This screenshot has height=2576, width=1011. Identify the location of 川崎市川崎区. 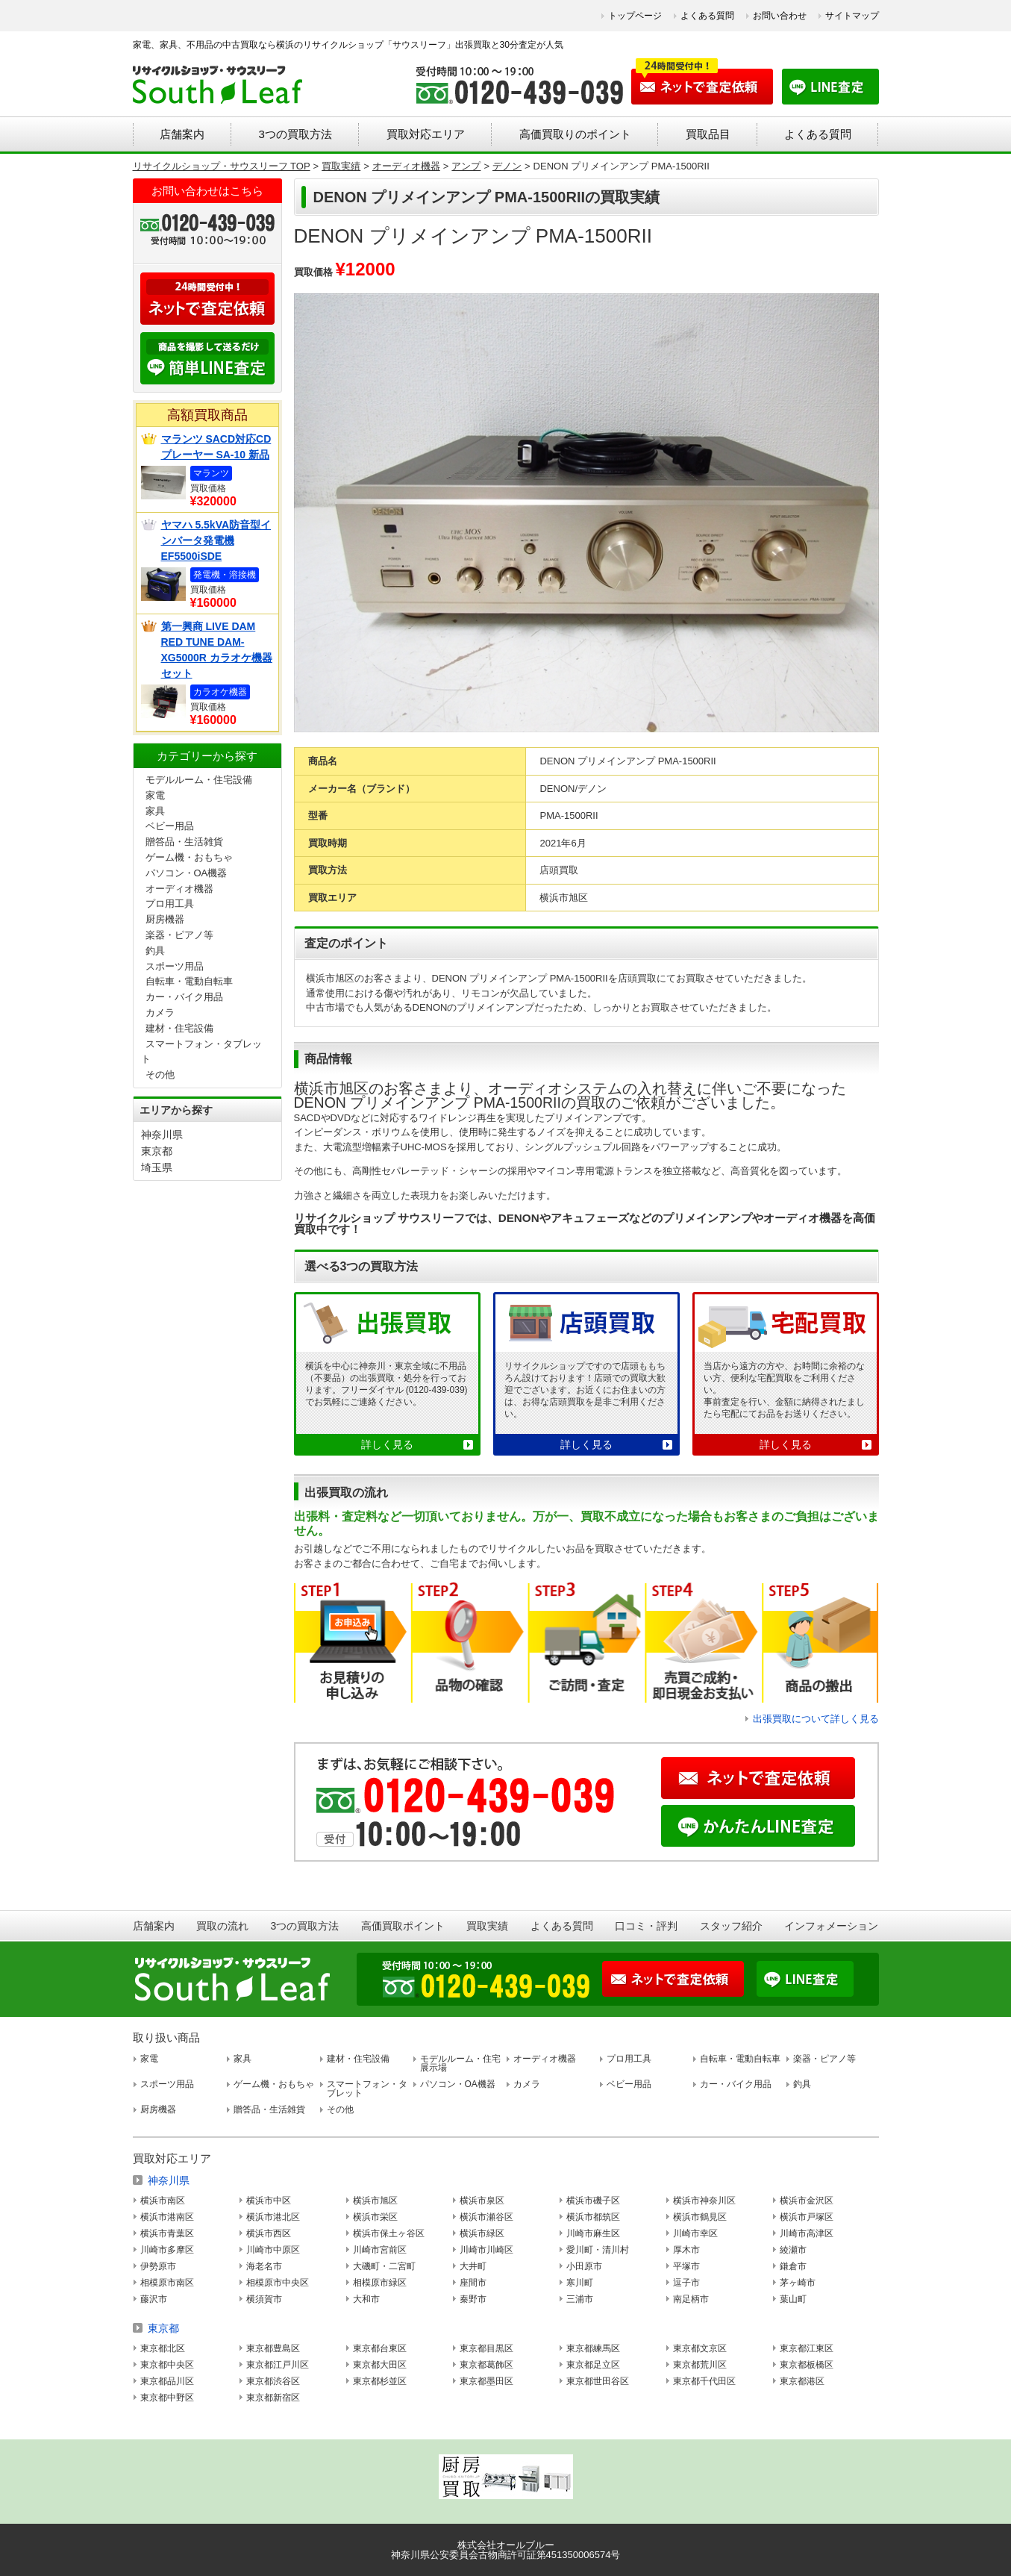
(486, 2250).